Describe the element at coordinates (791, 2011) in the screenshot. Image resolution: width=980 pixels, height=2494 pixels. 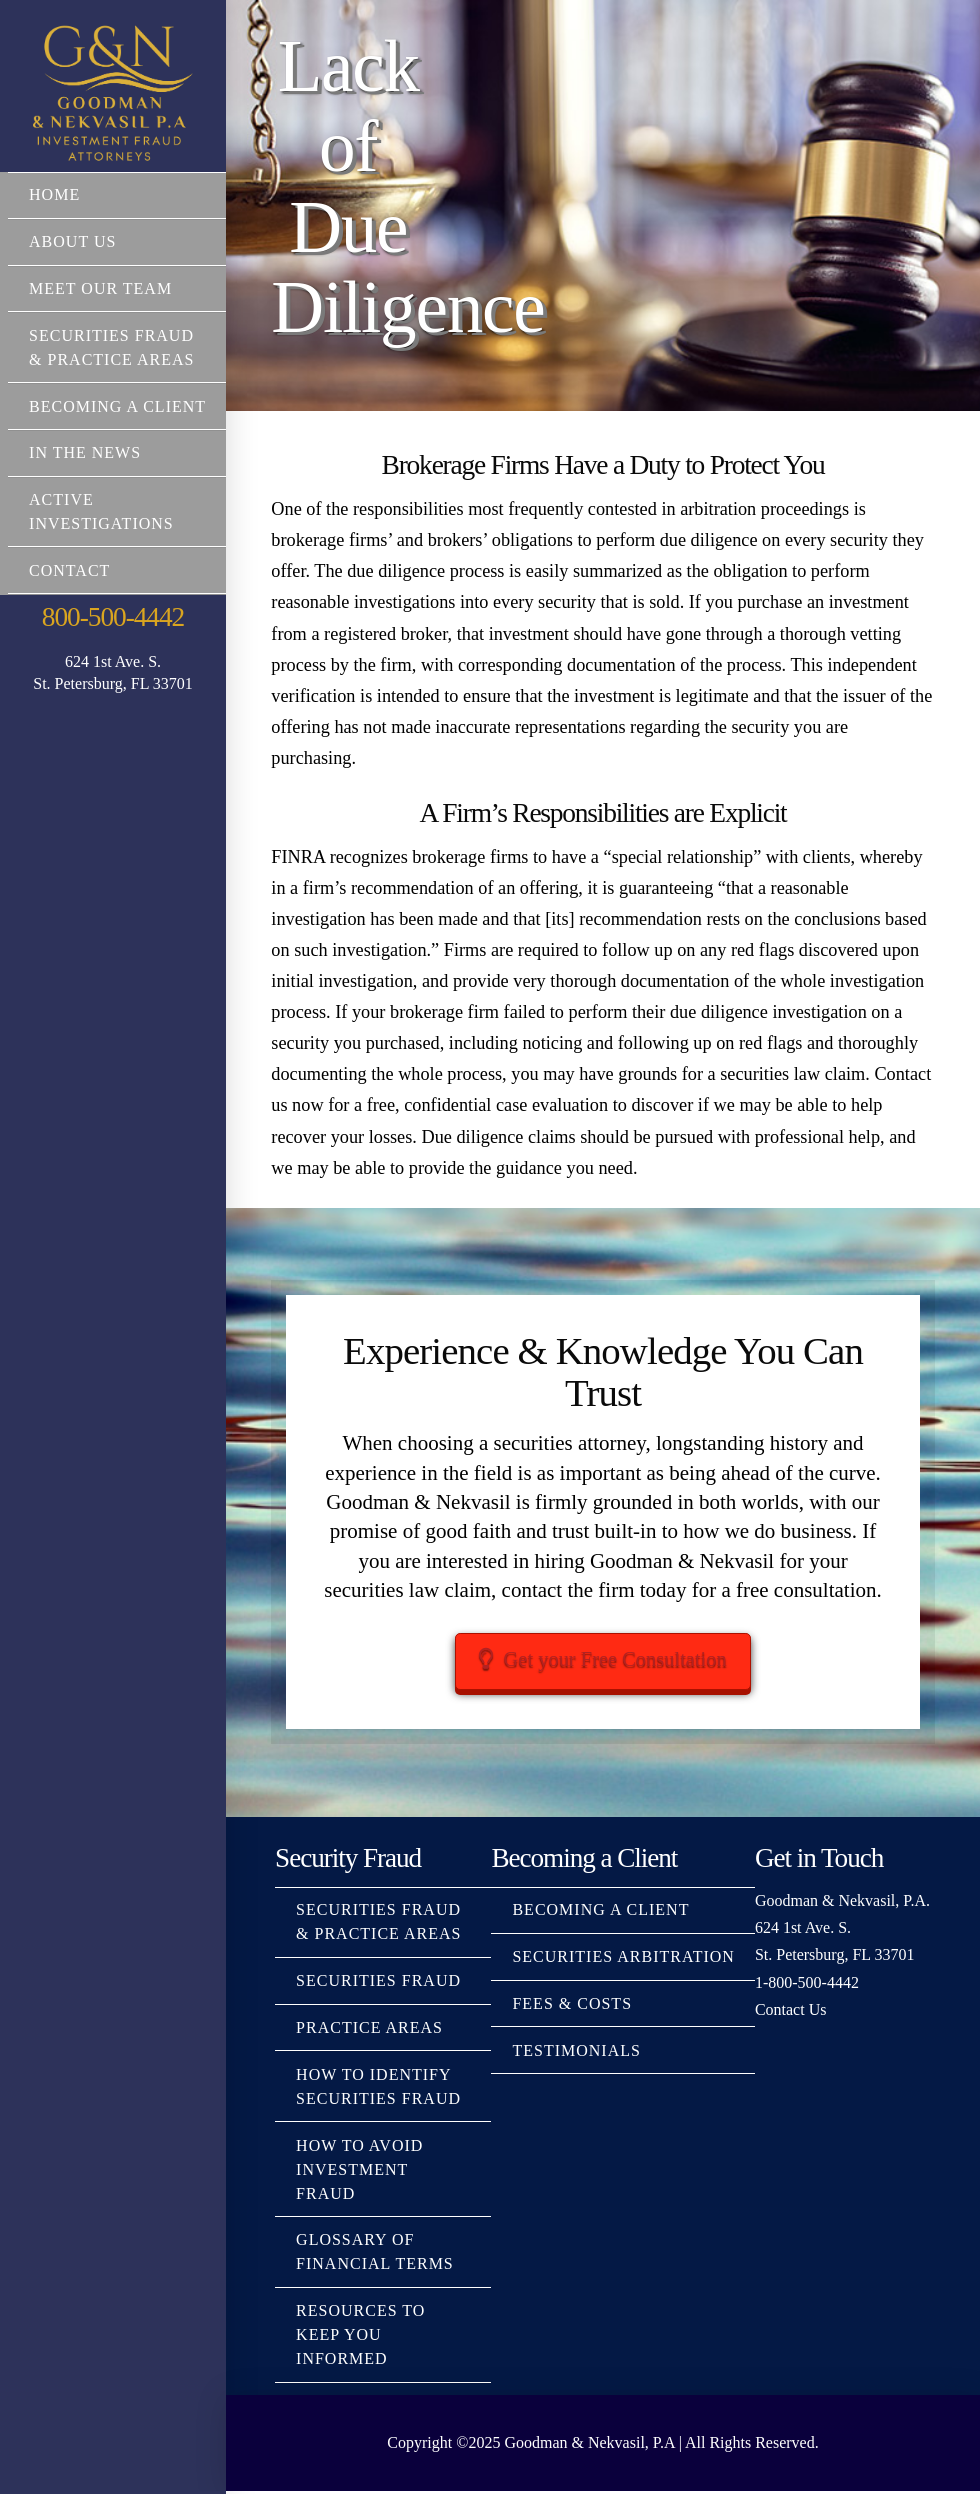
I see `Contact Us` at that location.